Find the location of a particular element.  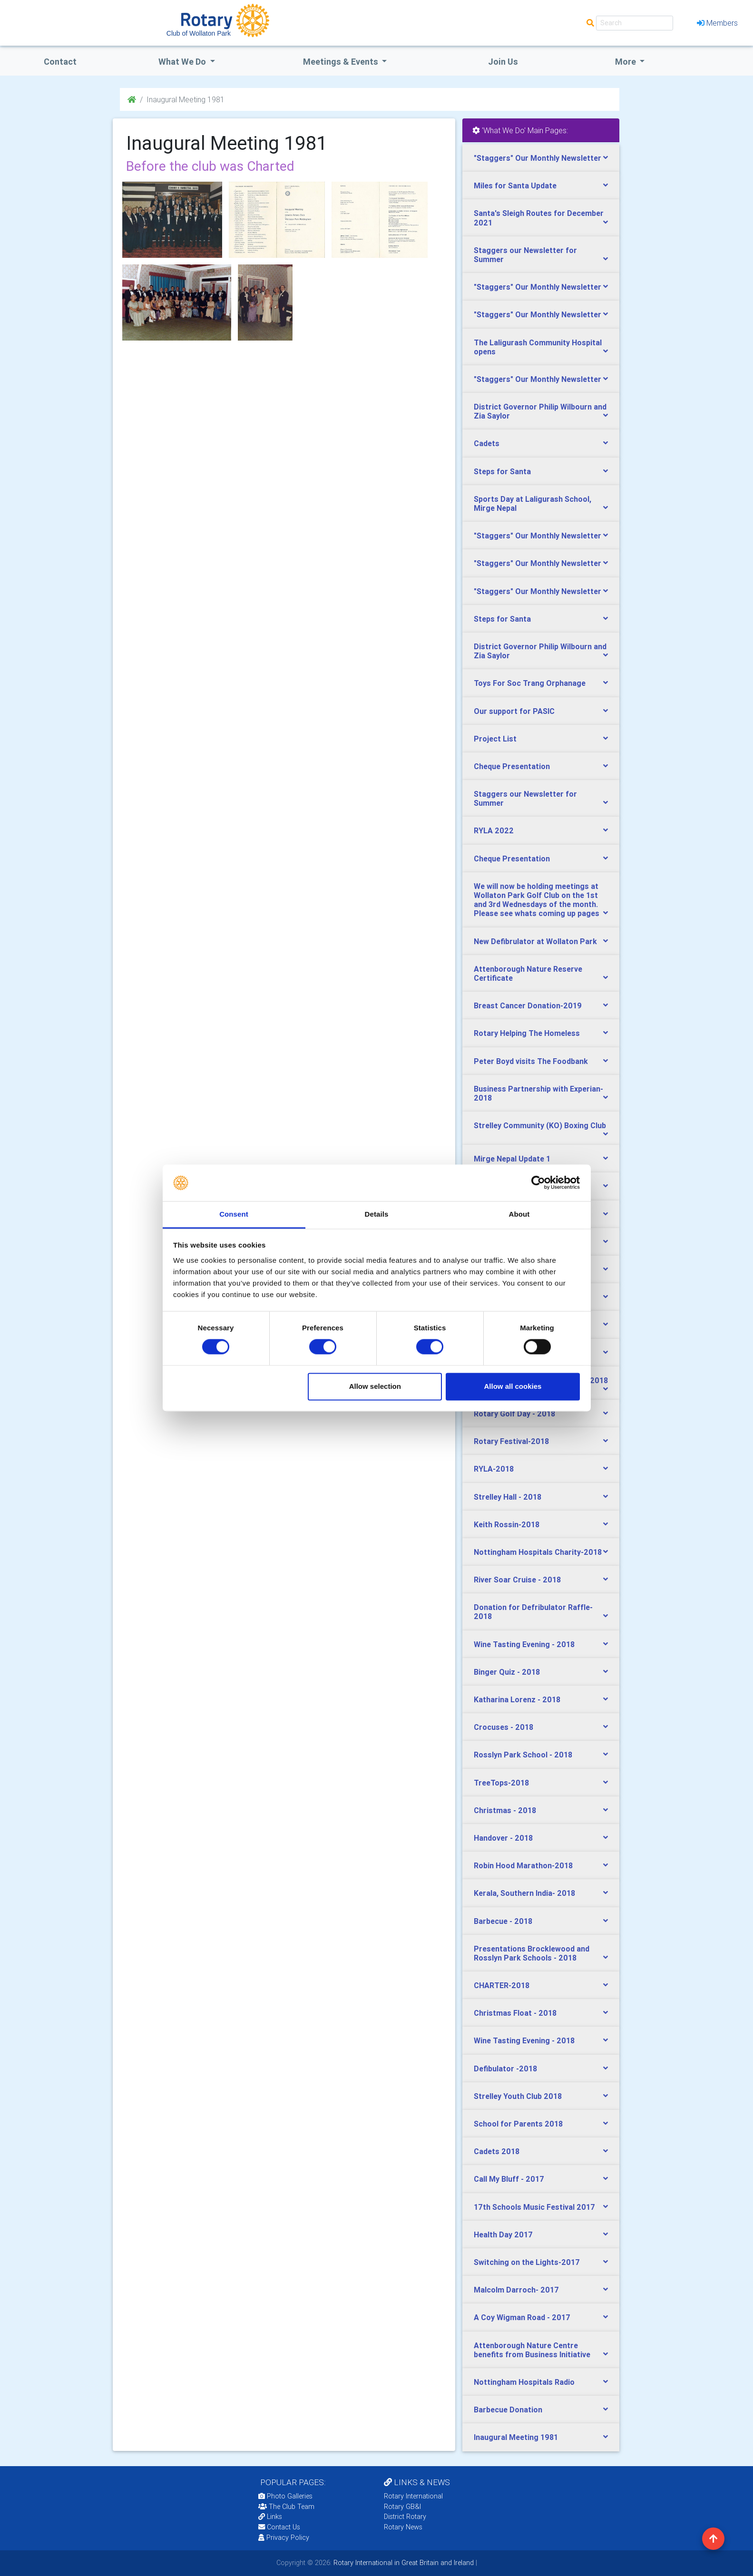

Christmas Float - 2018 is located at coordinates (515, 2013).